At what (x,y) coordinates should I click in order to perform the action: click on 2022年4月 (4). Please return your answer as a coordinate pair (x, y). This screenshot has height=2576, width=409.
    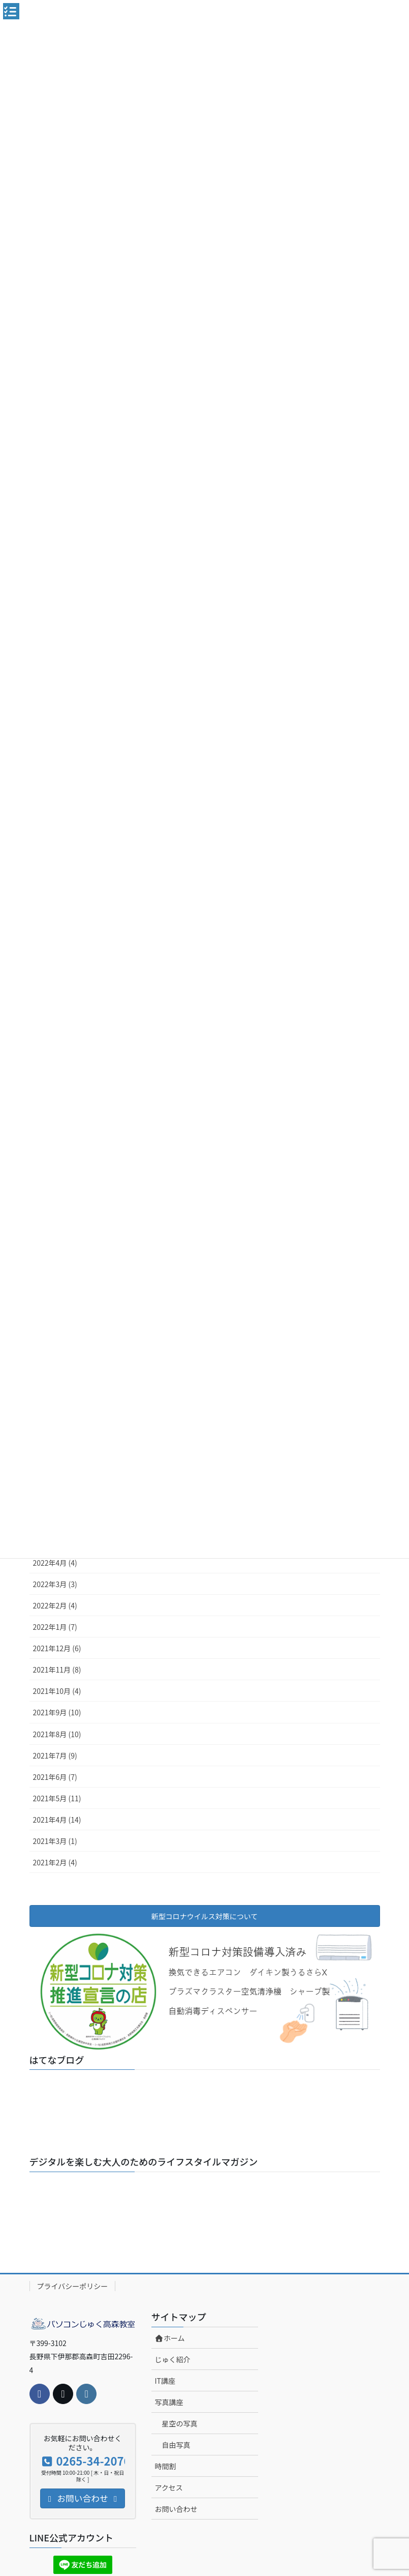
    Looking at the image, I should click on (55, 1563).